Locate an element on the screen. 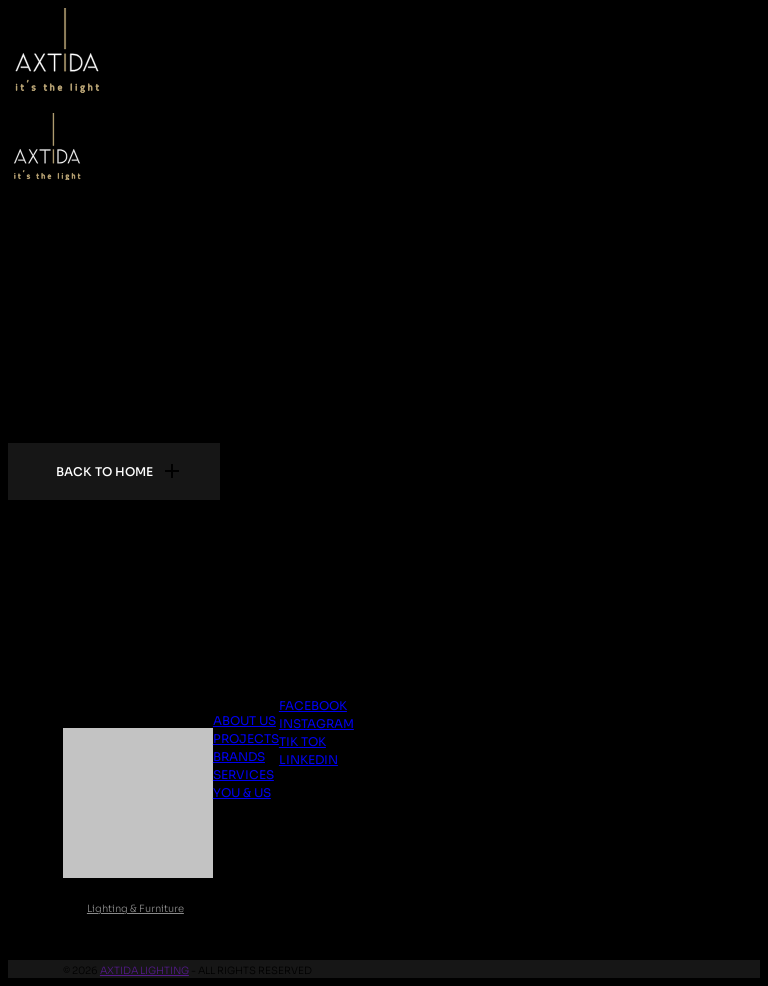  You & Us is located at coordinates (242, 792).